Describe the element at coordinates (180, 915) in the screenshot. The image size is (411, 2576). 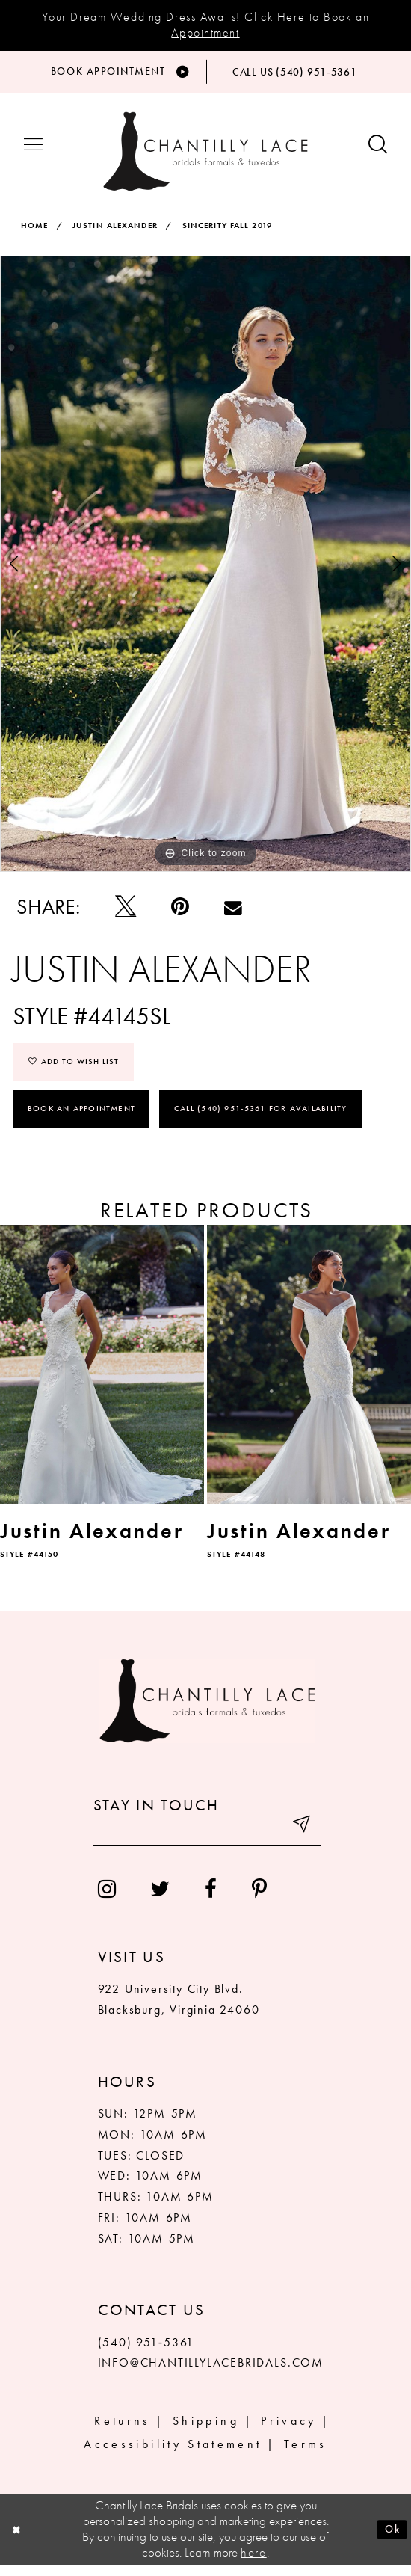
I see `[Pin it]` at that location.